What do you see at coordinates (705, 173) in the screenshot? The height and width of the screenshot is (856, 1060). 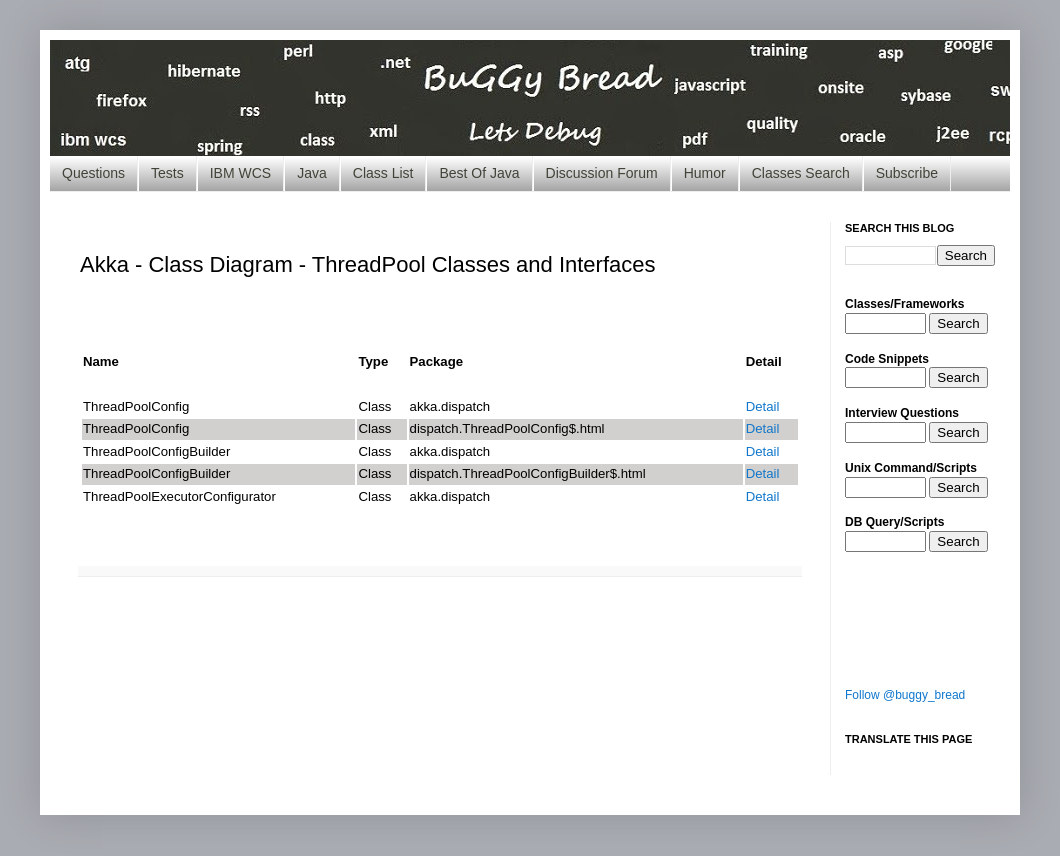 I see `Humor` at bounding box center [705, 173].